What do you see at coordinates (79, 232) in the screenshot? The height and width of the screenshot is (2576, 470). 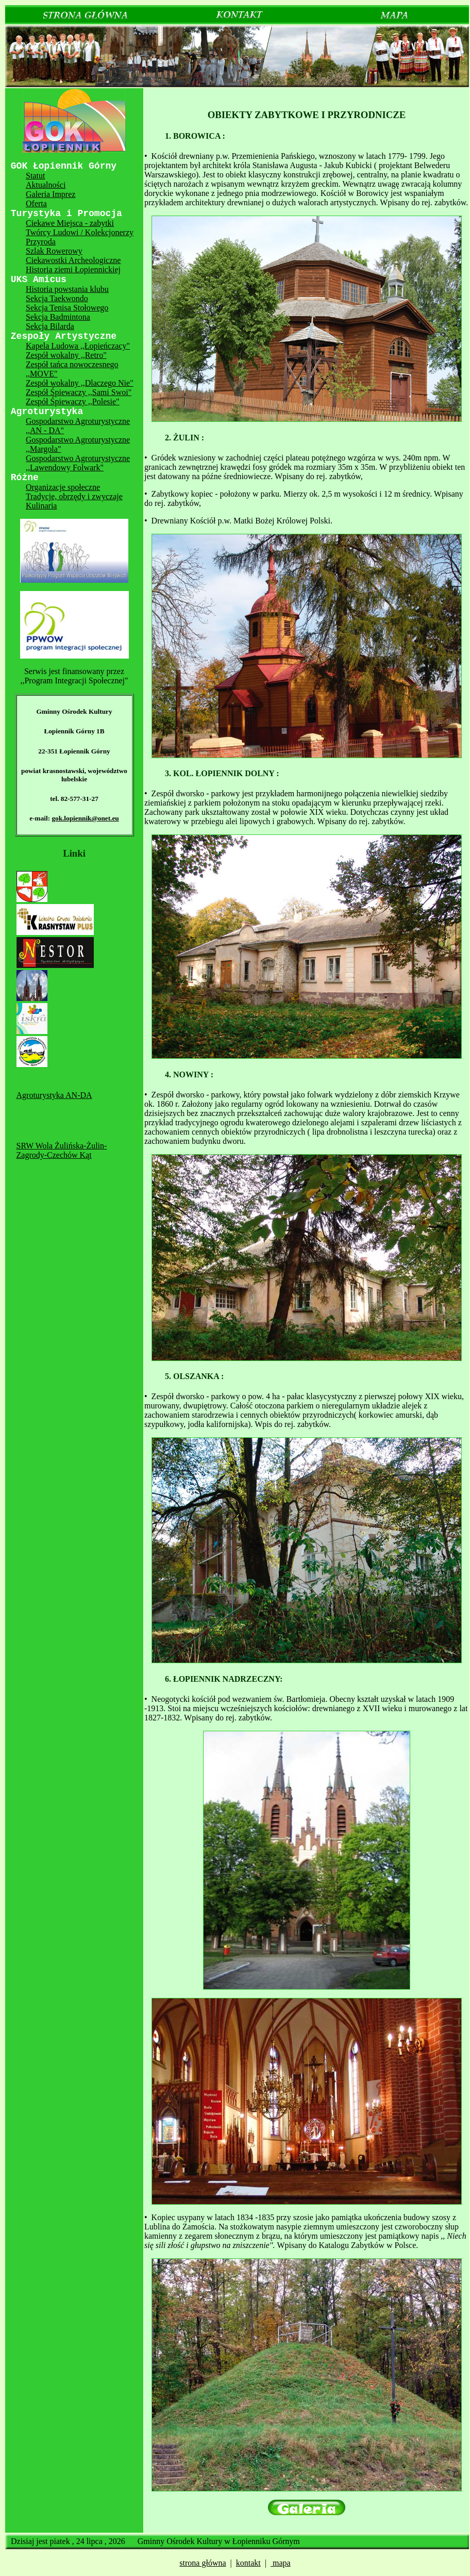 I see `Twórcy Ludowi / Kolekcjonerzy` at bounding box center [79, 232].